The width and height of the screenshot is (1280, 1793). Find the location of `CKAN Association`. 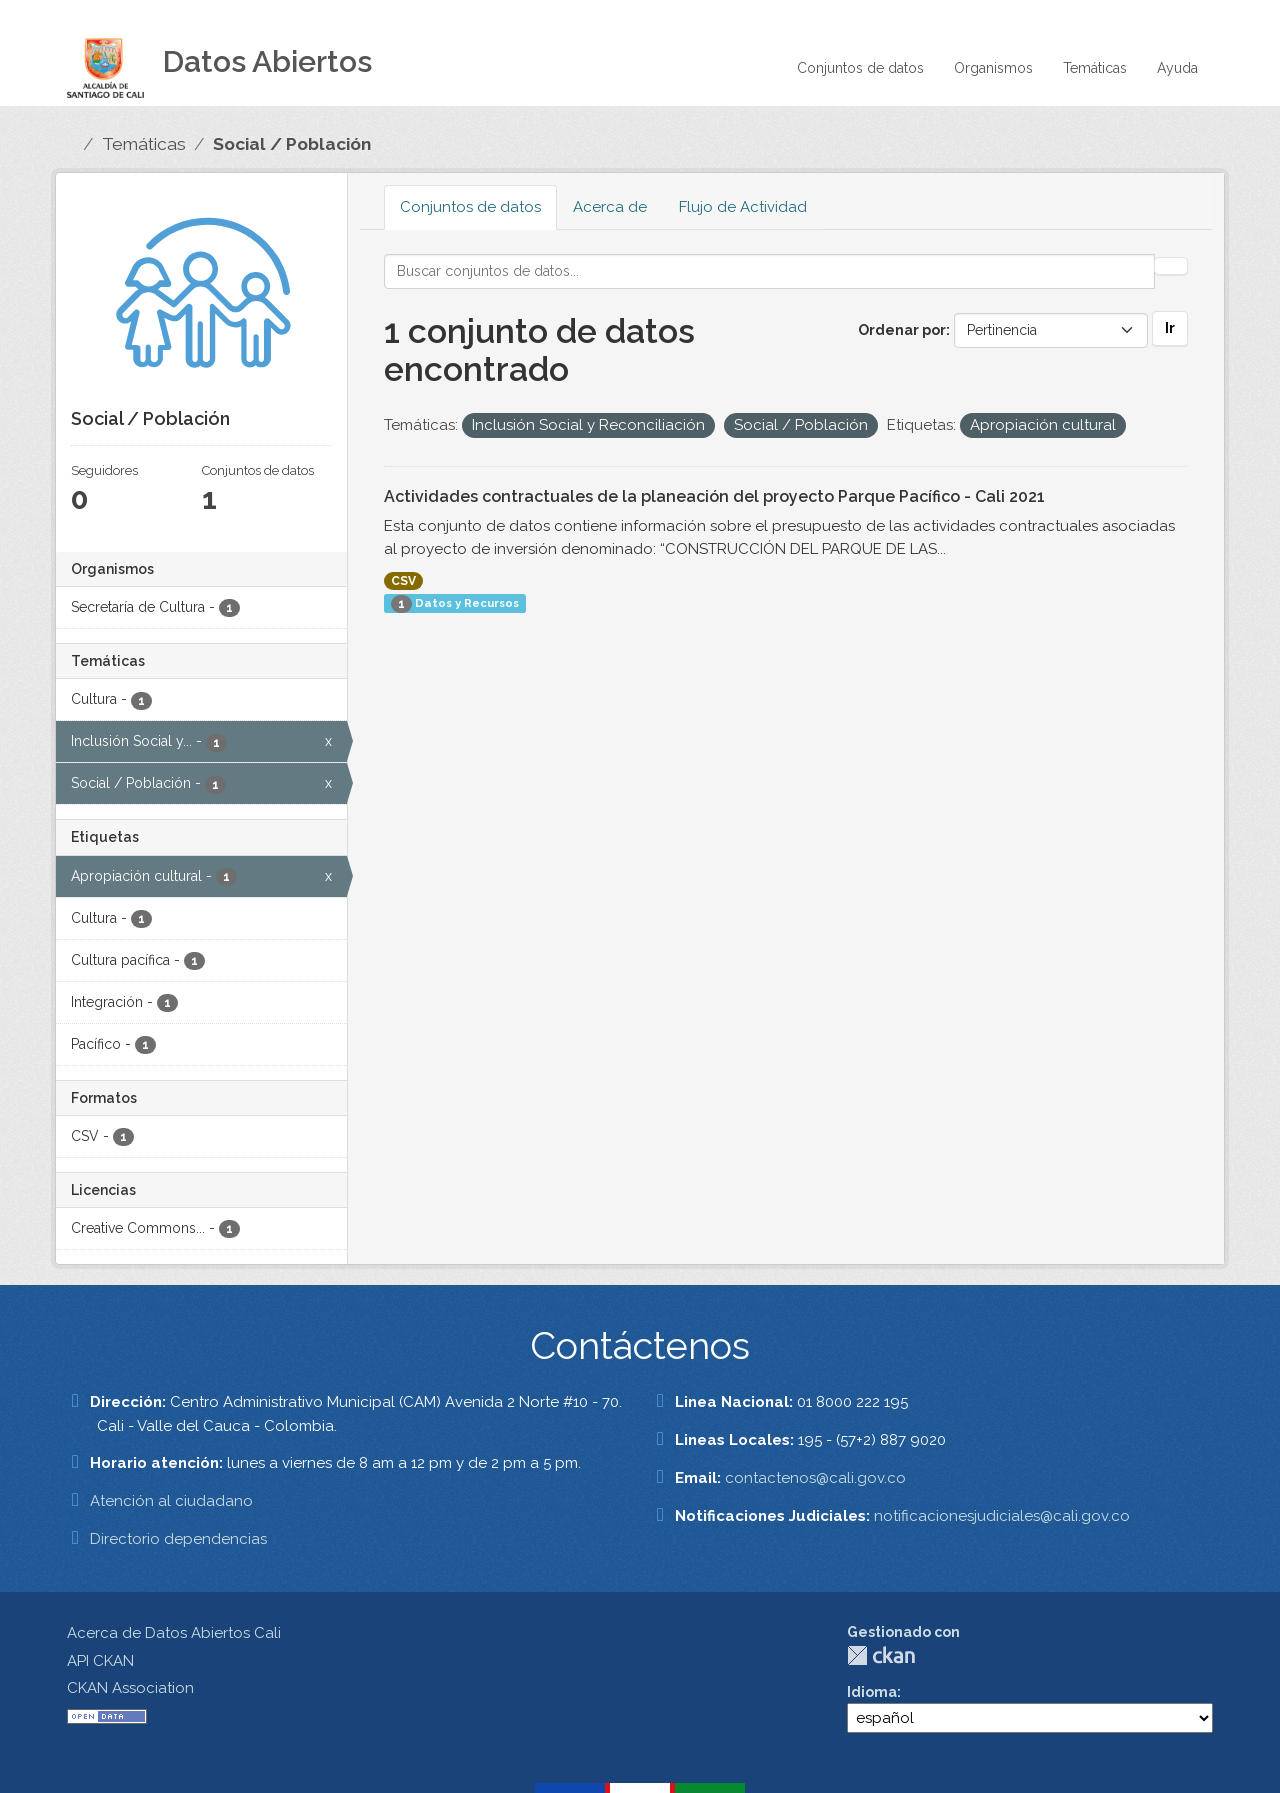

CKAN Association is located at coordinates (130, 1688).